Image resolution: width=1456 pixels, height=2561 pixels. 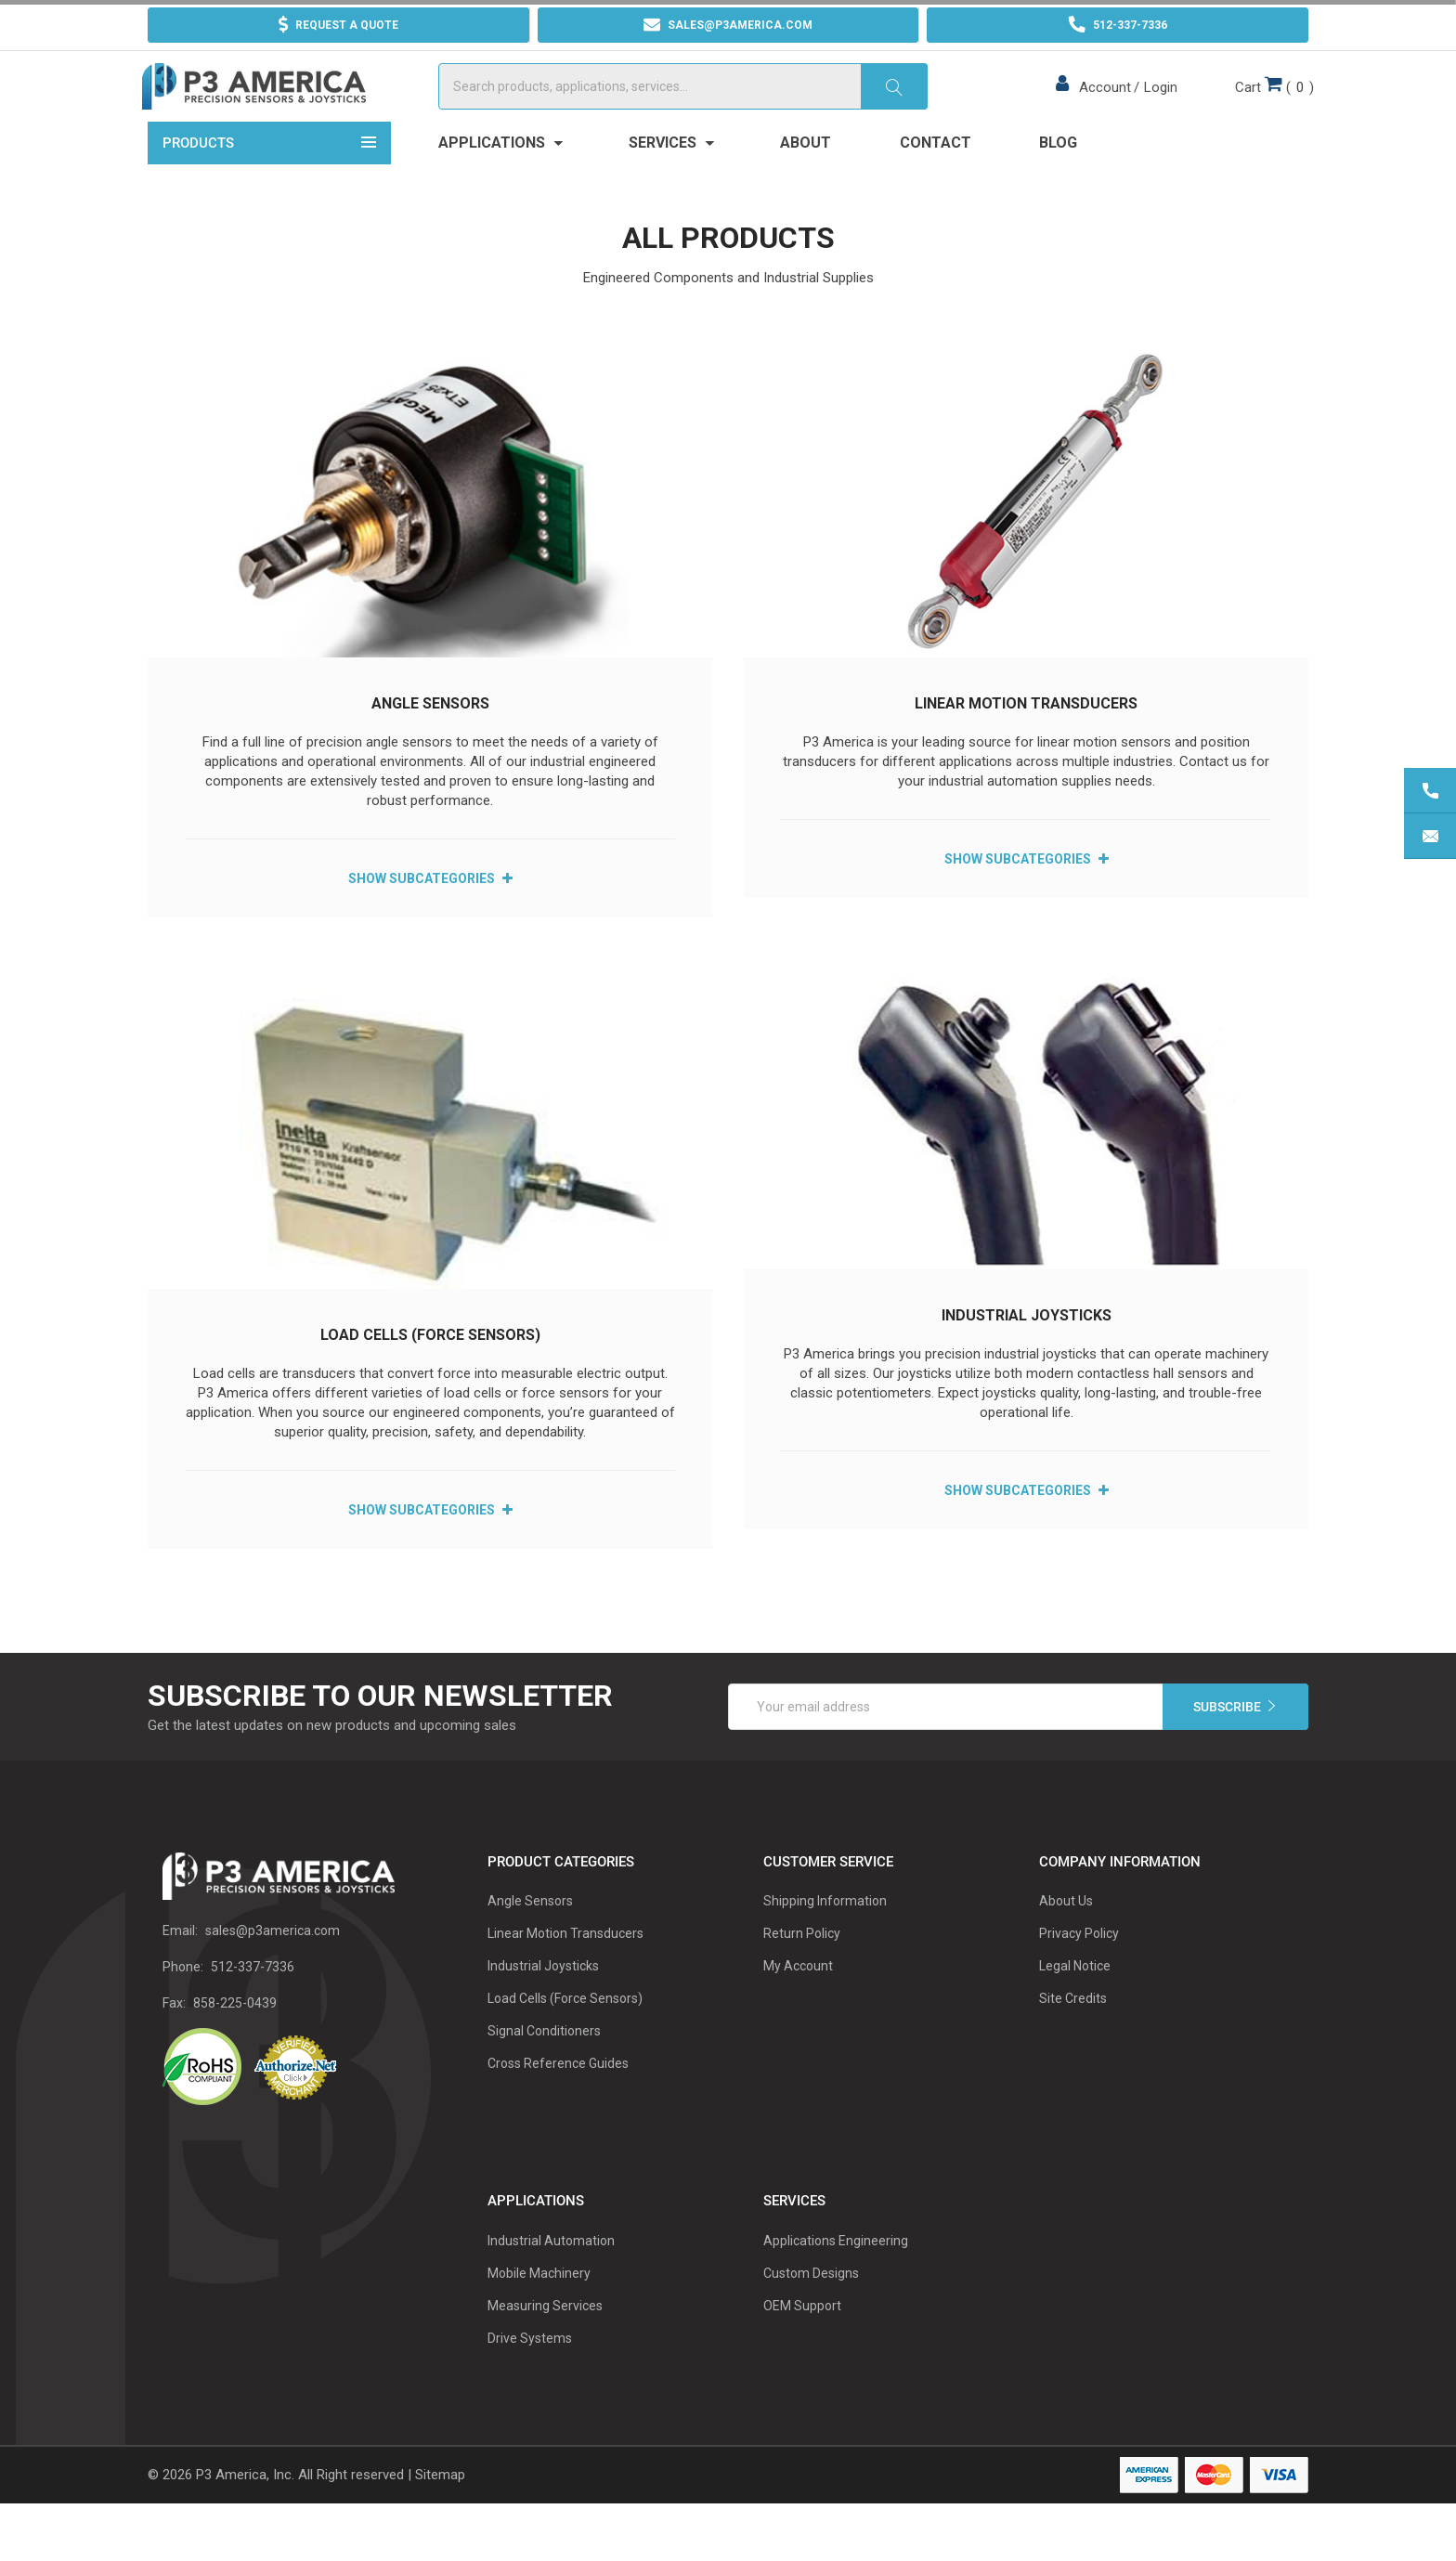 I want to click on About Us, so click(x=1066, y=1936).